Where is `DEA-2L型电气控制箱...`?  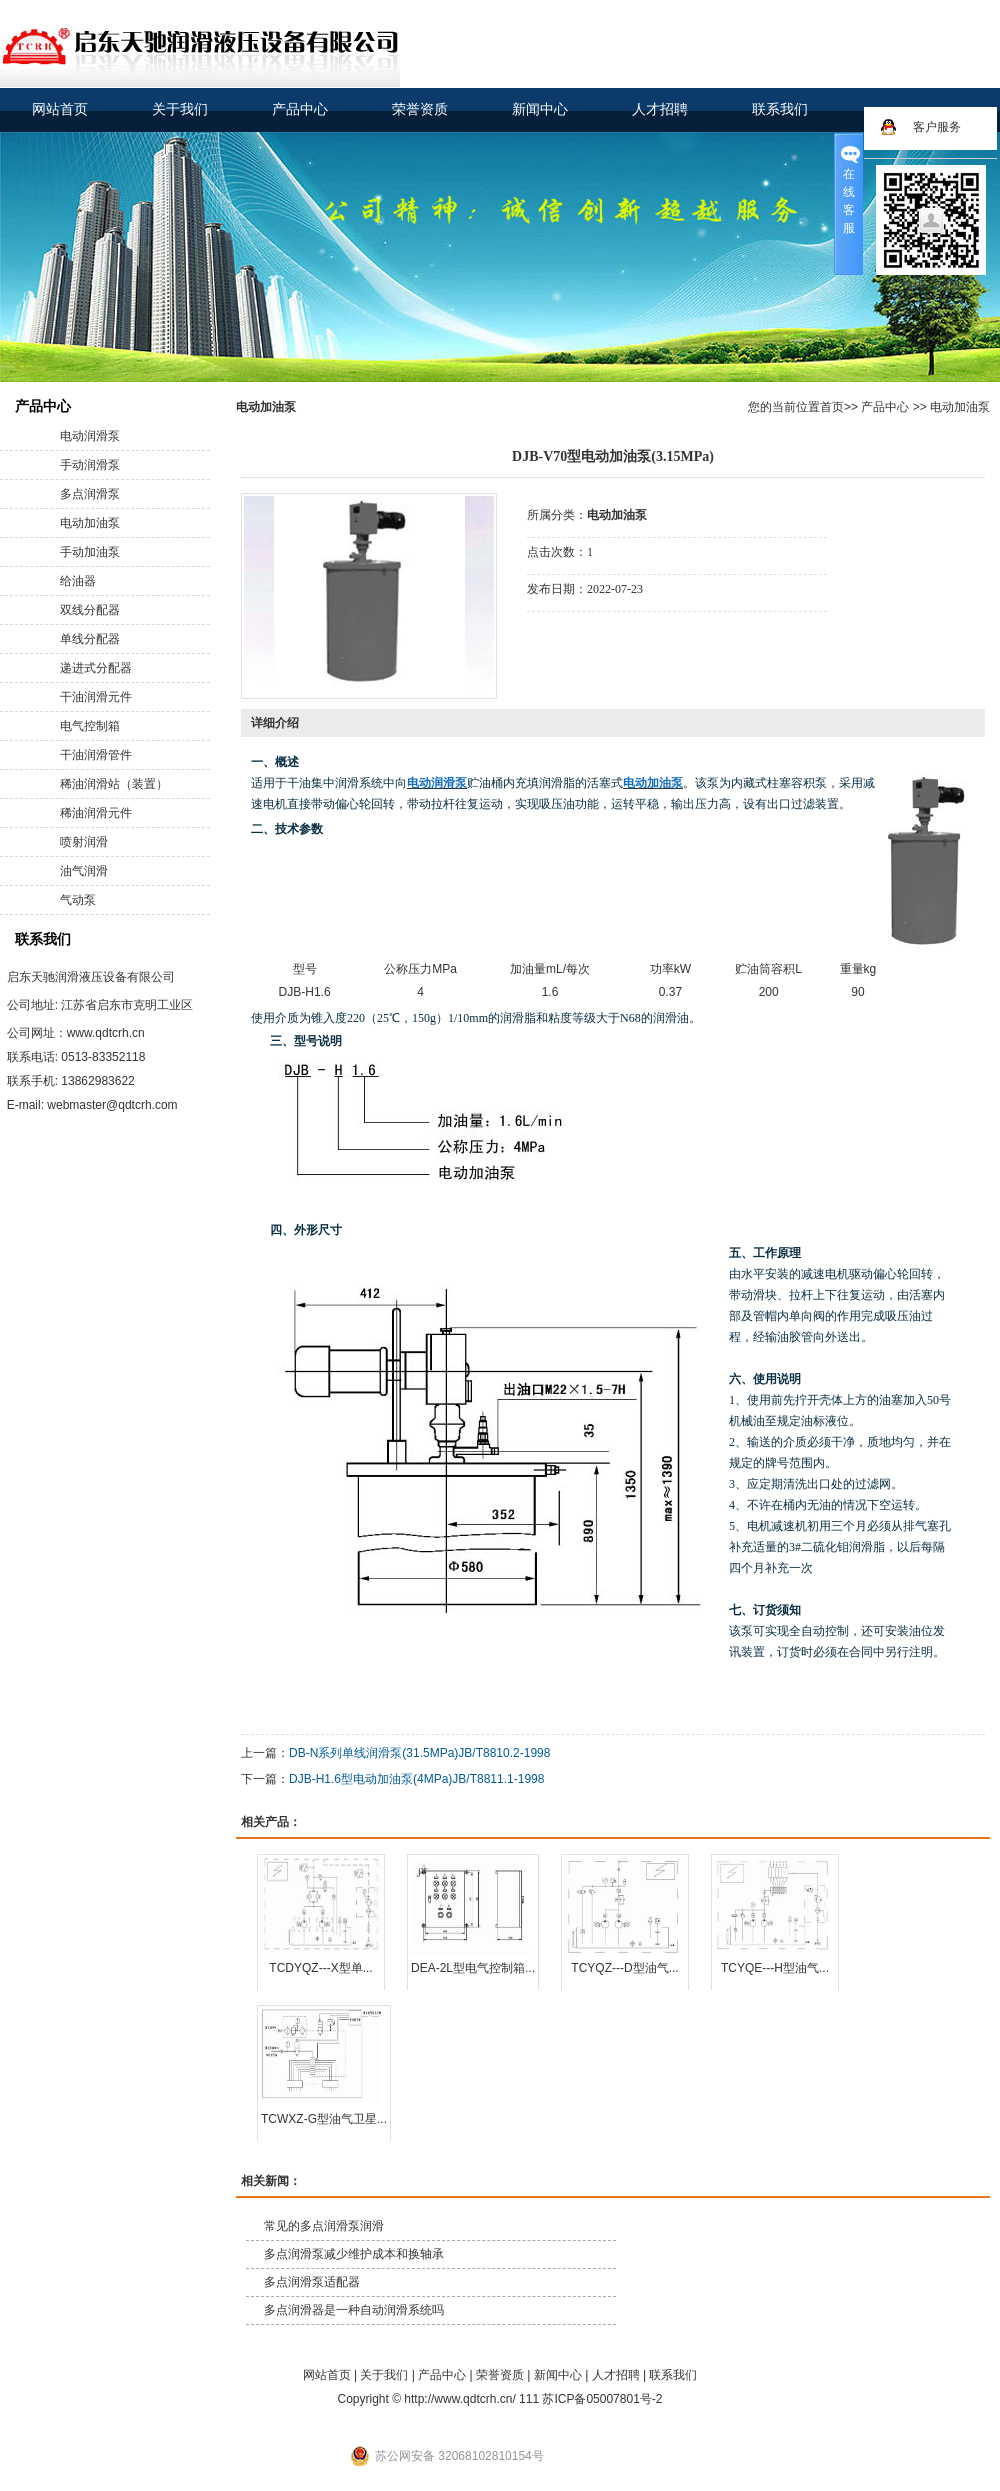
DEA-2L型电气控制箱... is located at coordinates (473, 1968).